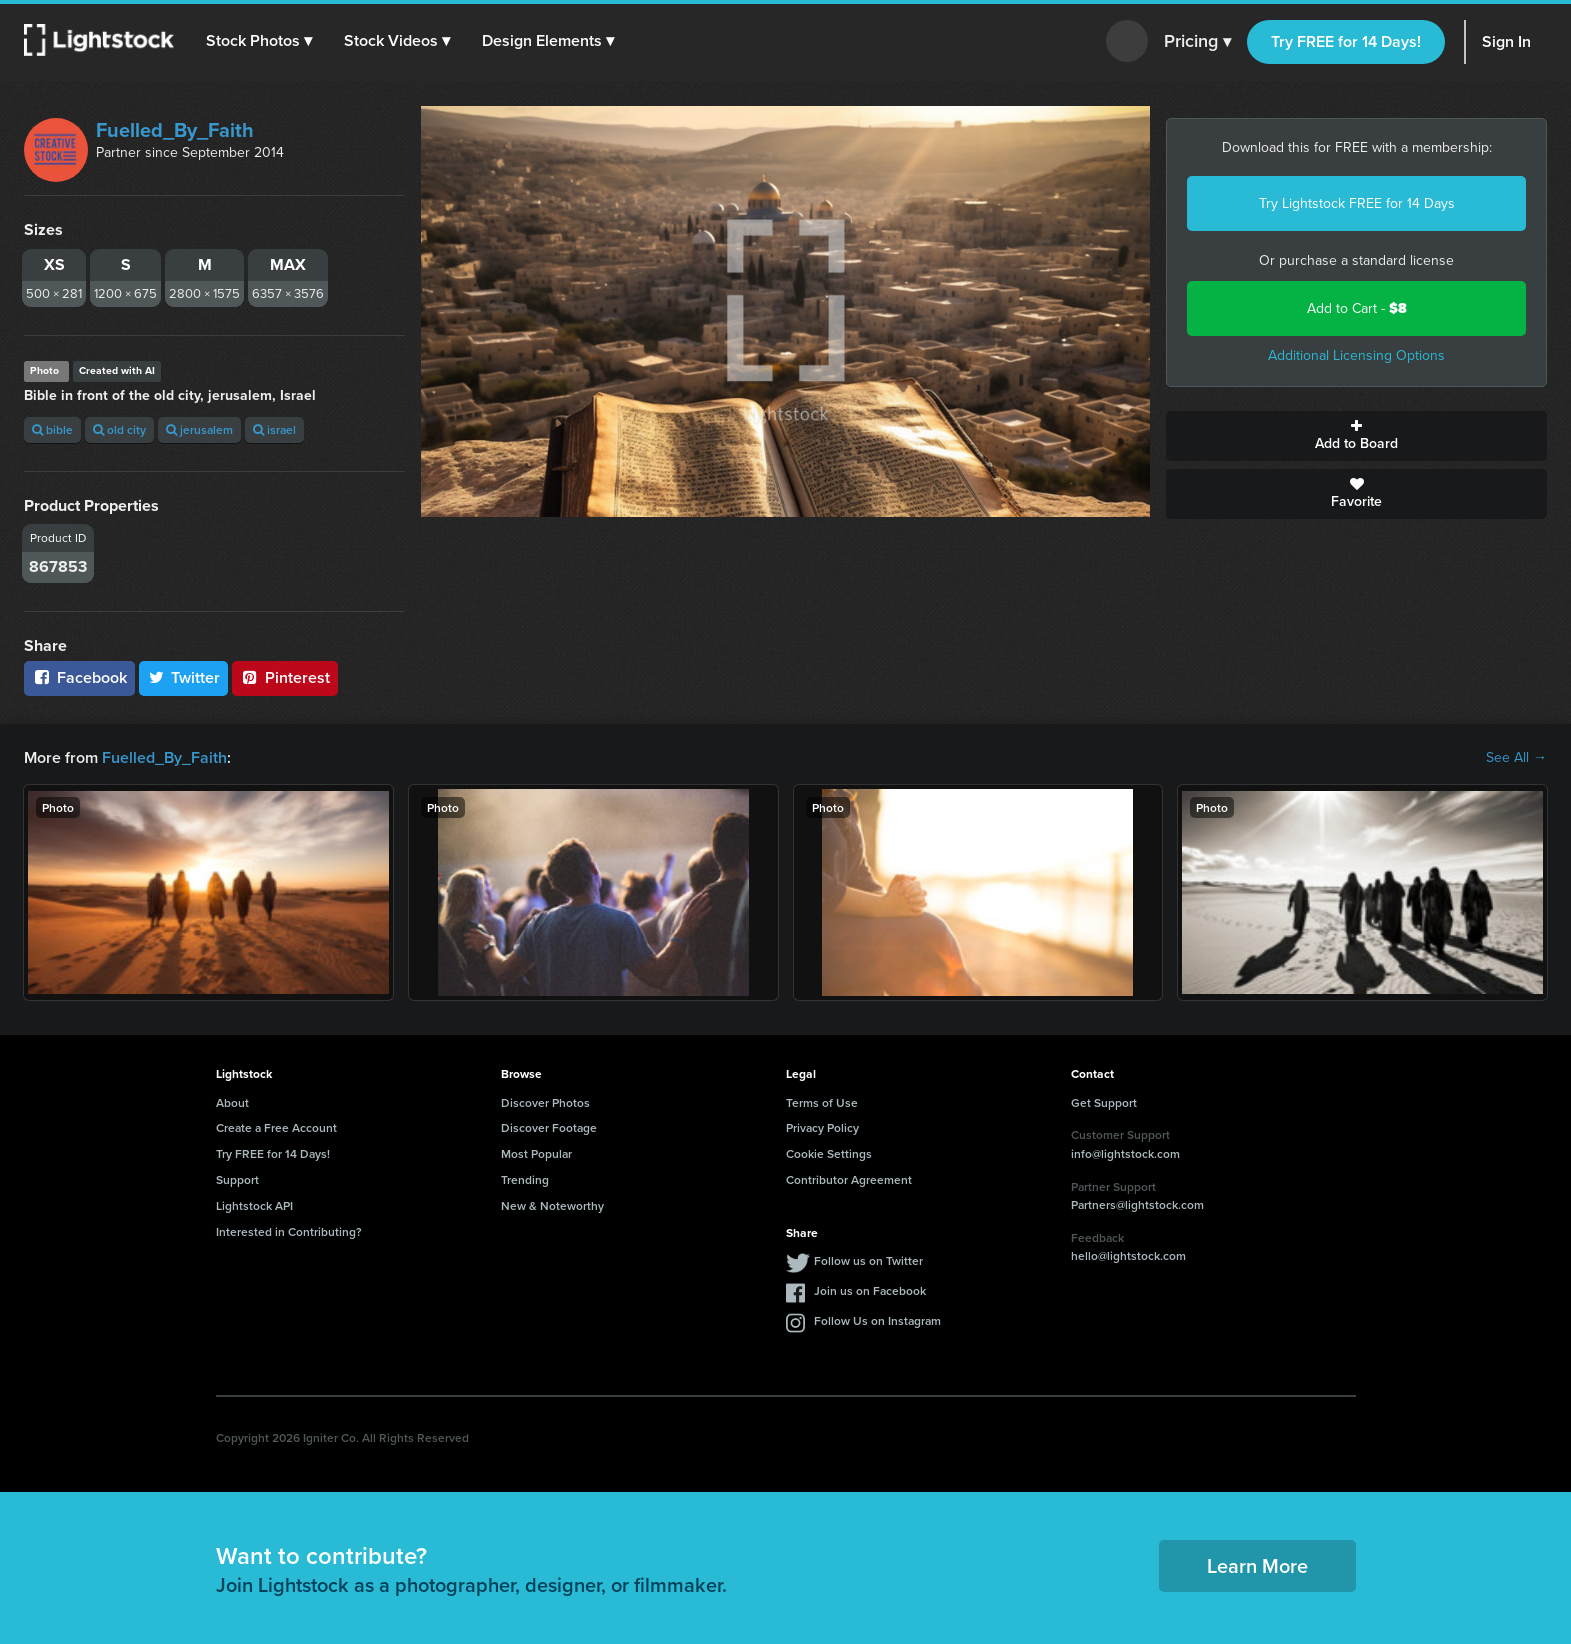  What do you see at coordinates (877, 1320) in the screenshot?
I see `Follow Us on Instagram` at bounding box center [877, 1320].